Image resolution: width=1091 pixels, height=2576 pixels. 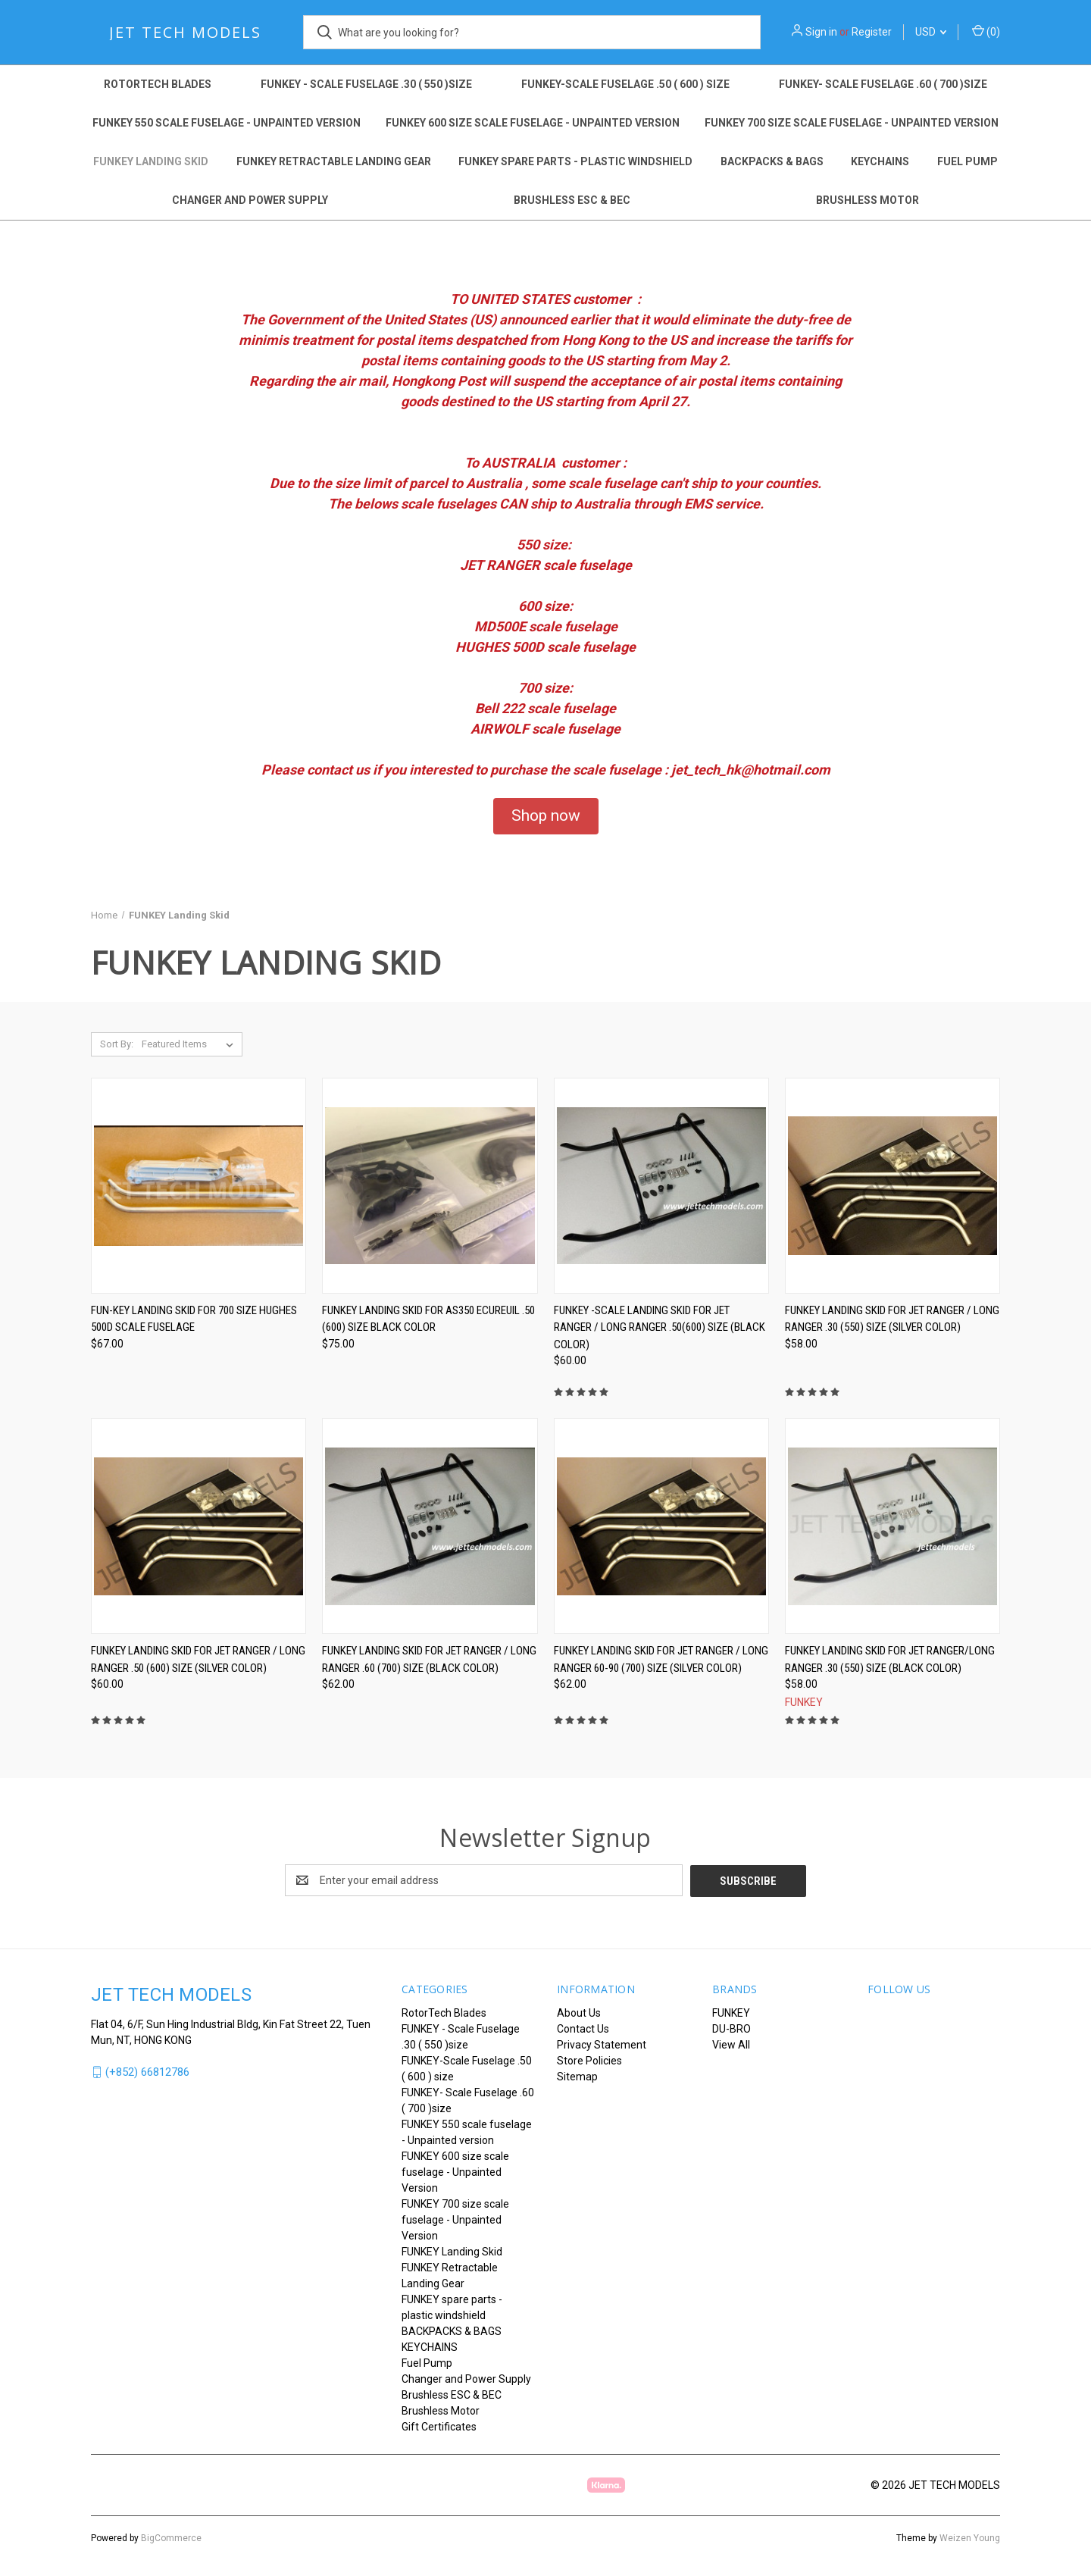 What do you see at coordinates (198, 1186) in the screenshot?
I see `[FUN-KEY Landing skid for 700 size Hughes 500D scale fuselage, $67.00]` at bounding box center [198, 1186].